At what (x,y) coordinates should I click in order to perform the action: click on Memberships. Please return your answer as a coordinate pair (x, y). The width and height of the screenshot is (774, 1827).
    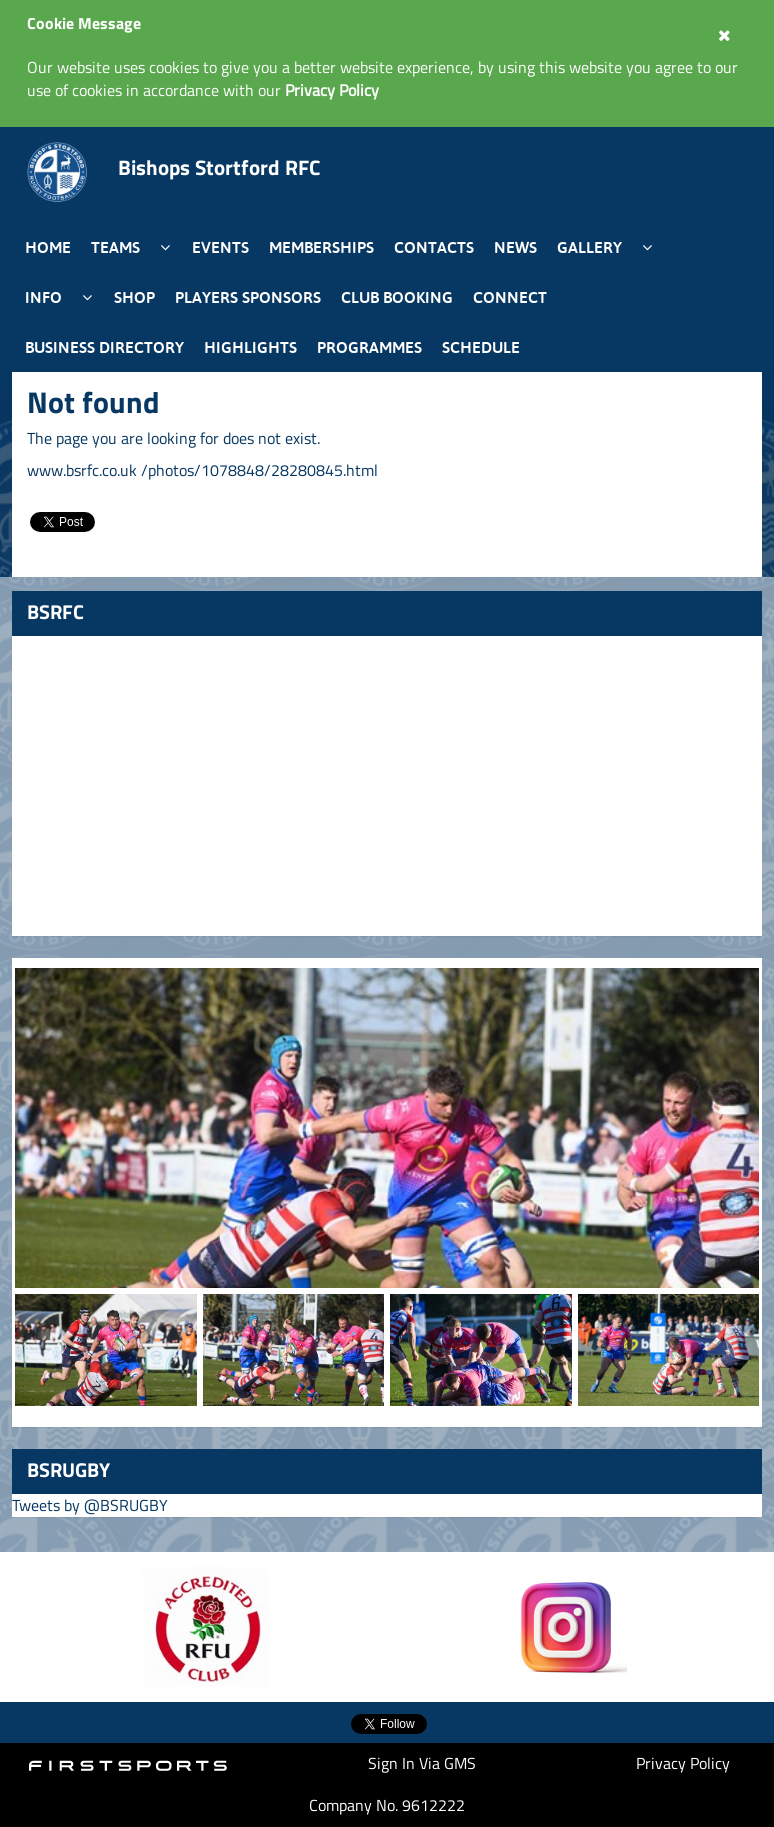
    Looking at the image, I should click on (321, 247).